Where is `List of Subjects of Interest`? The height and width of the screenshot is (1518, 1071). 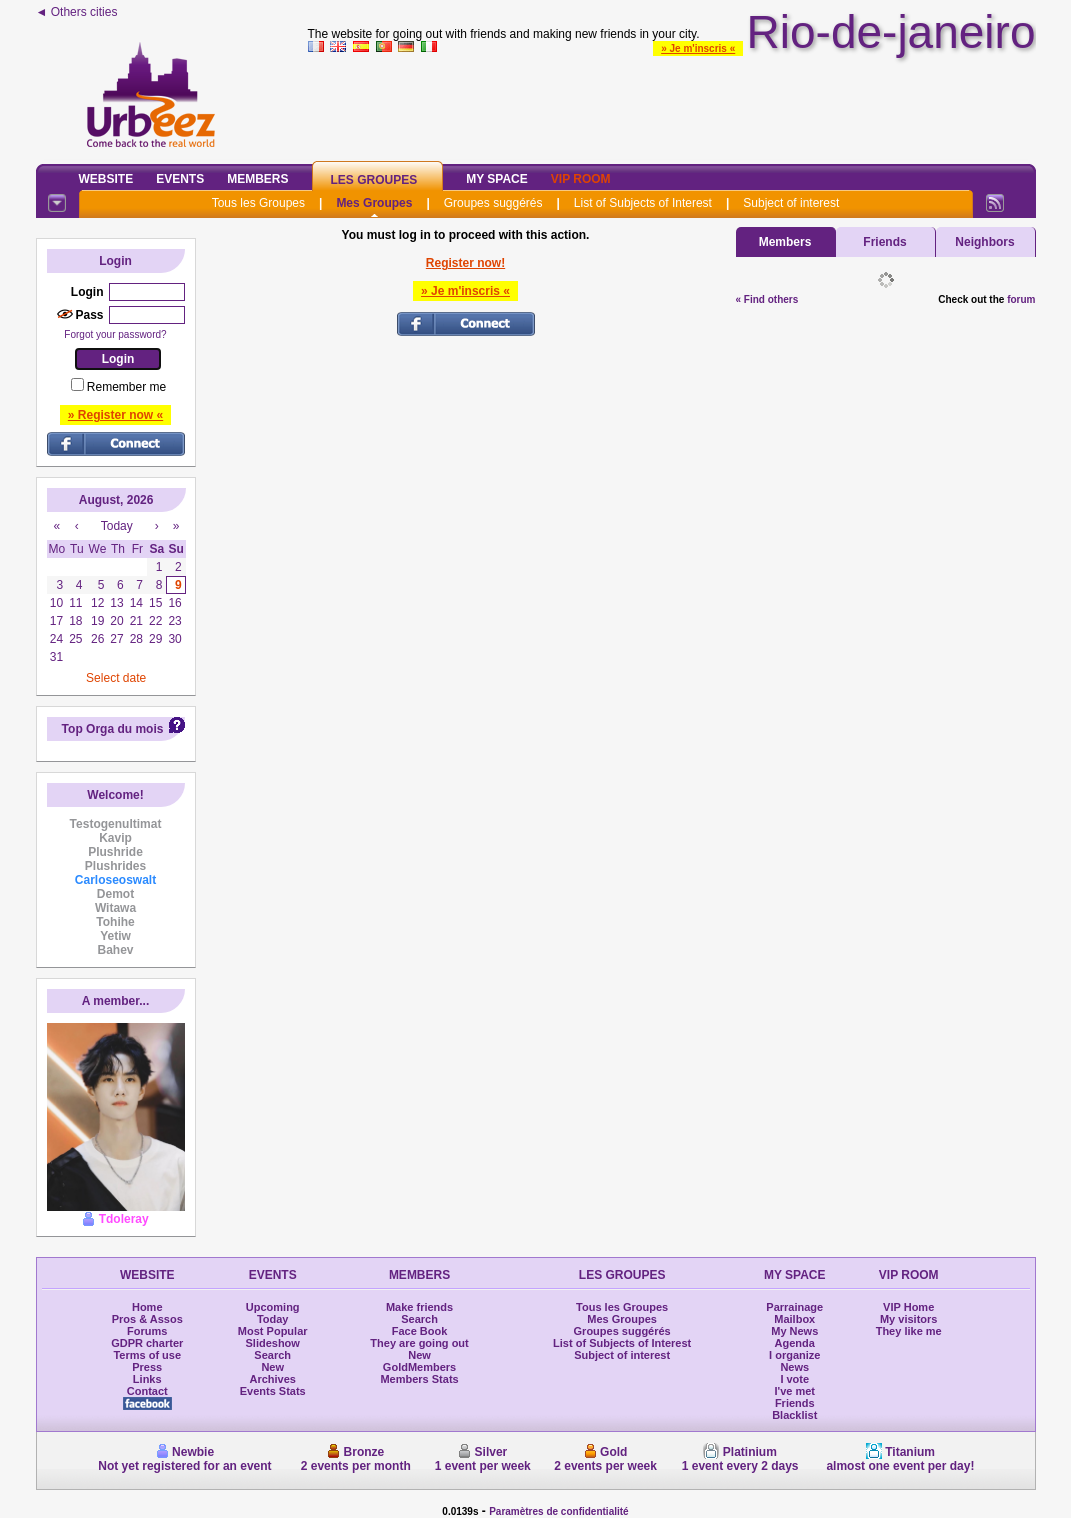 List of Subjects of Interest is located at coordinates (643, 203).